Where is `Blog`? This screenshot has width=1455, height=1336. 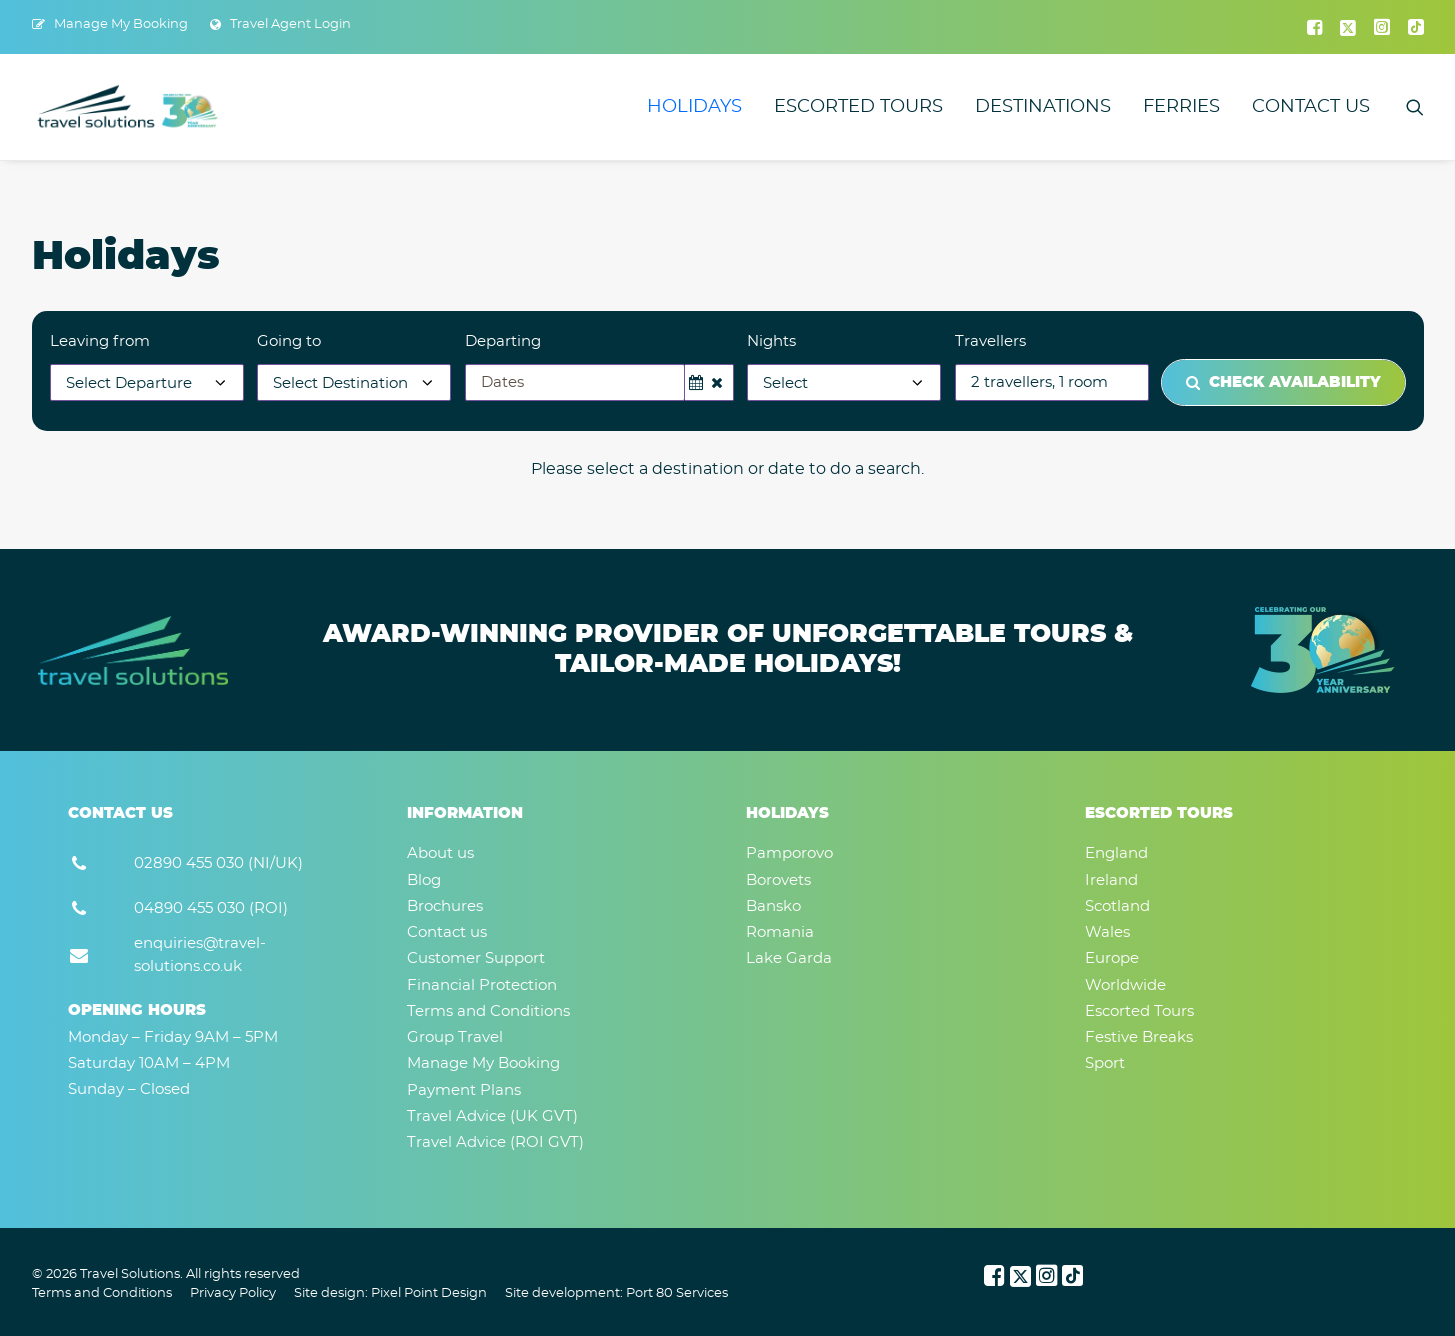 Blog is located at coordinates (424, 880).